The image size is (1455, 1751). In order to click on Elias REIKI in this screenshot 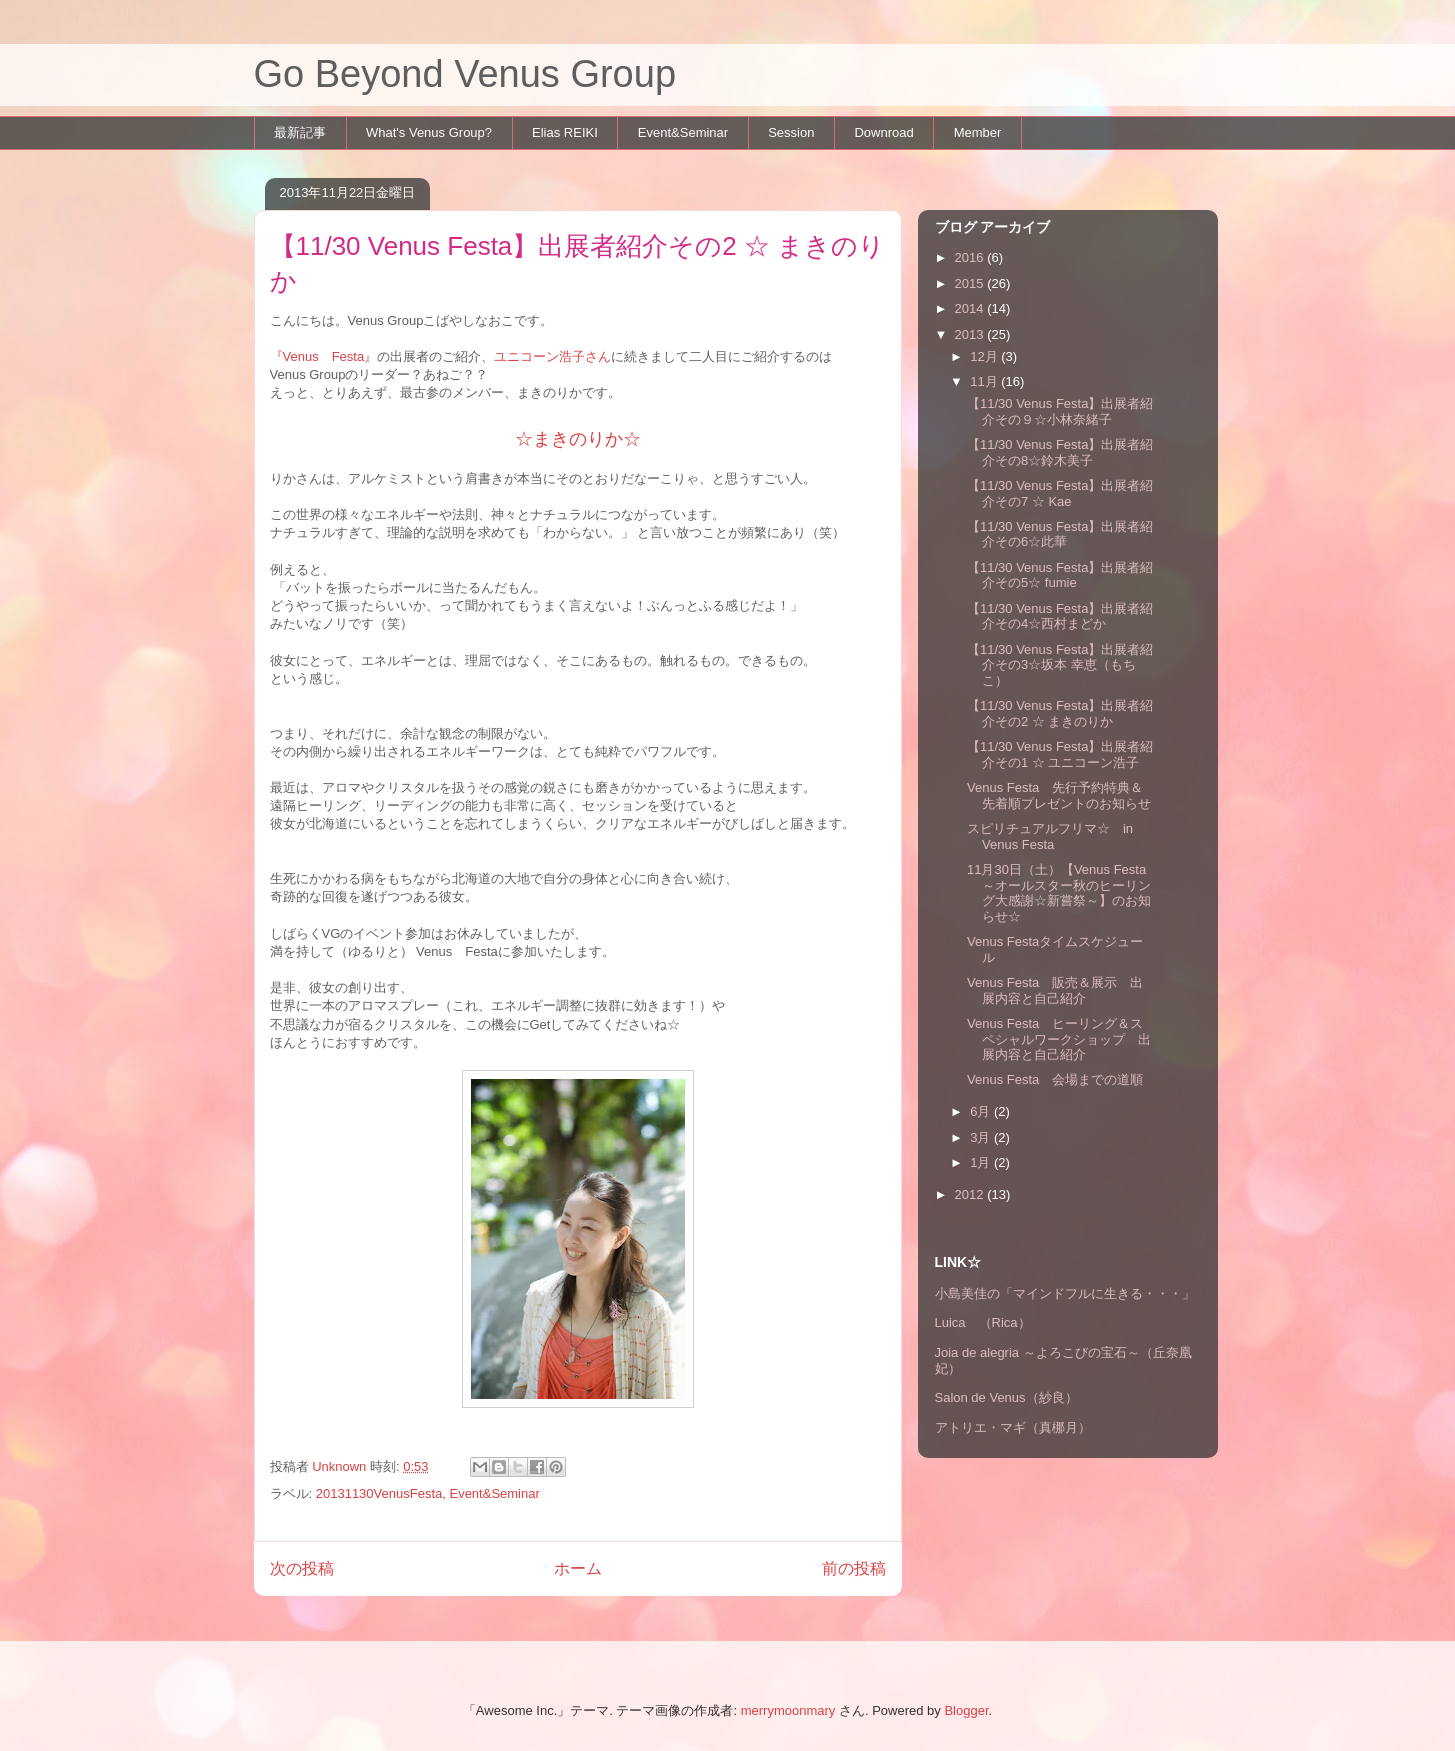, I will do `click(565, 132)`.